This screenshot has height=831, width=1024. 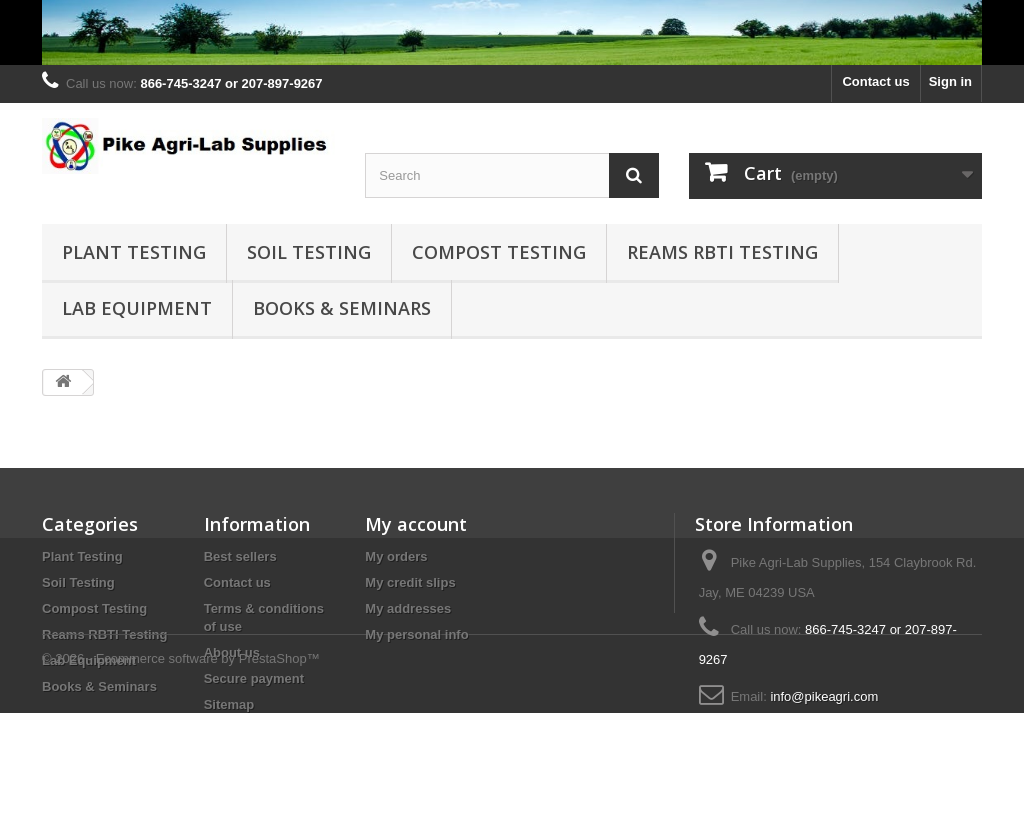 What do you see at coordinates (416, 634) in the screenshot?
I see `My personal info` at bounding box center [416, 634].